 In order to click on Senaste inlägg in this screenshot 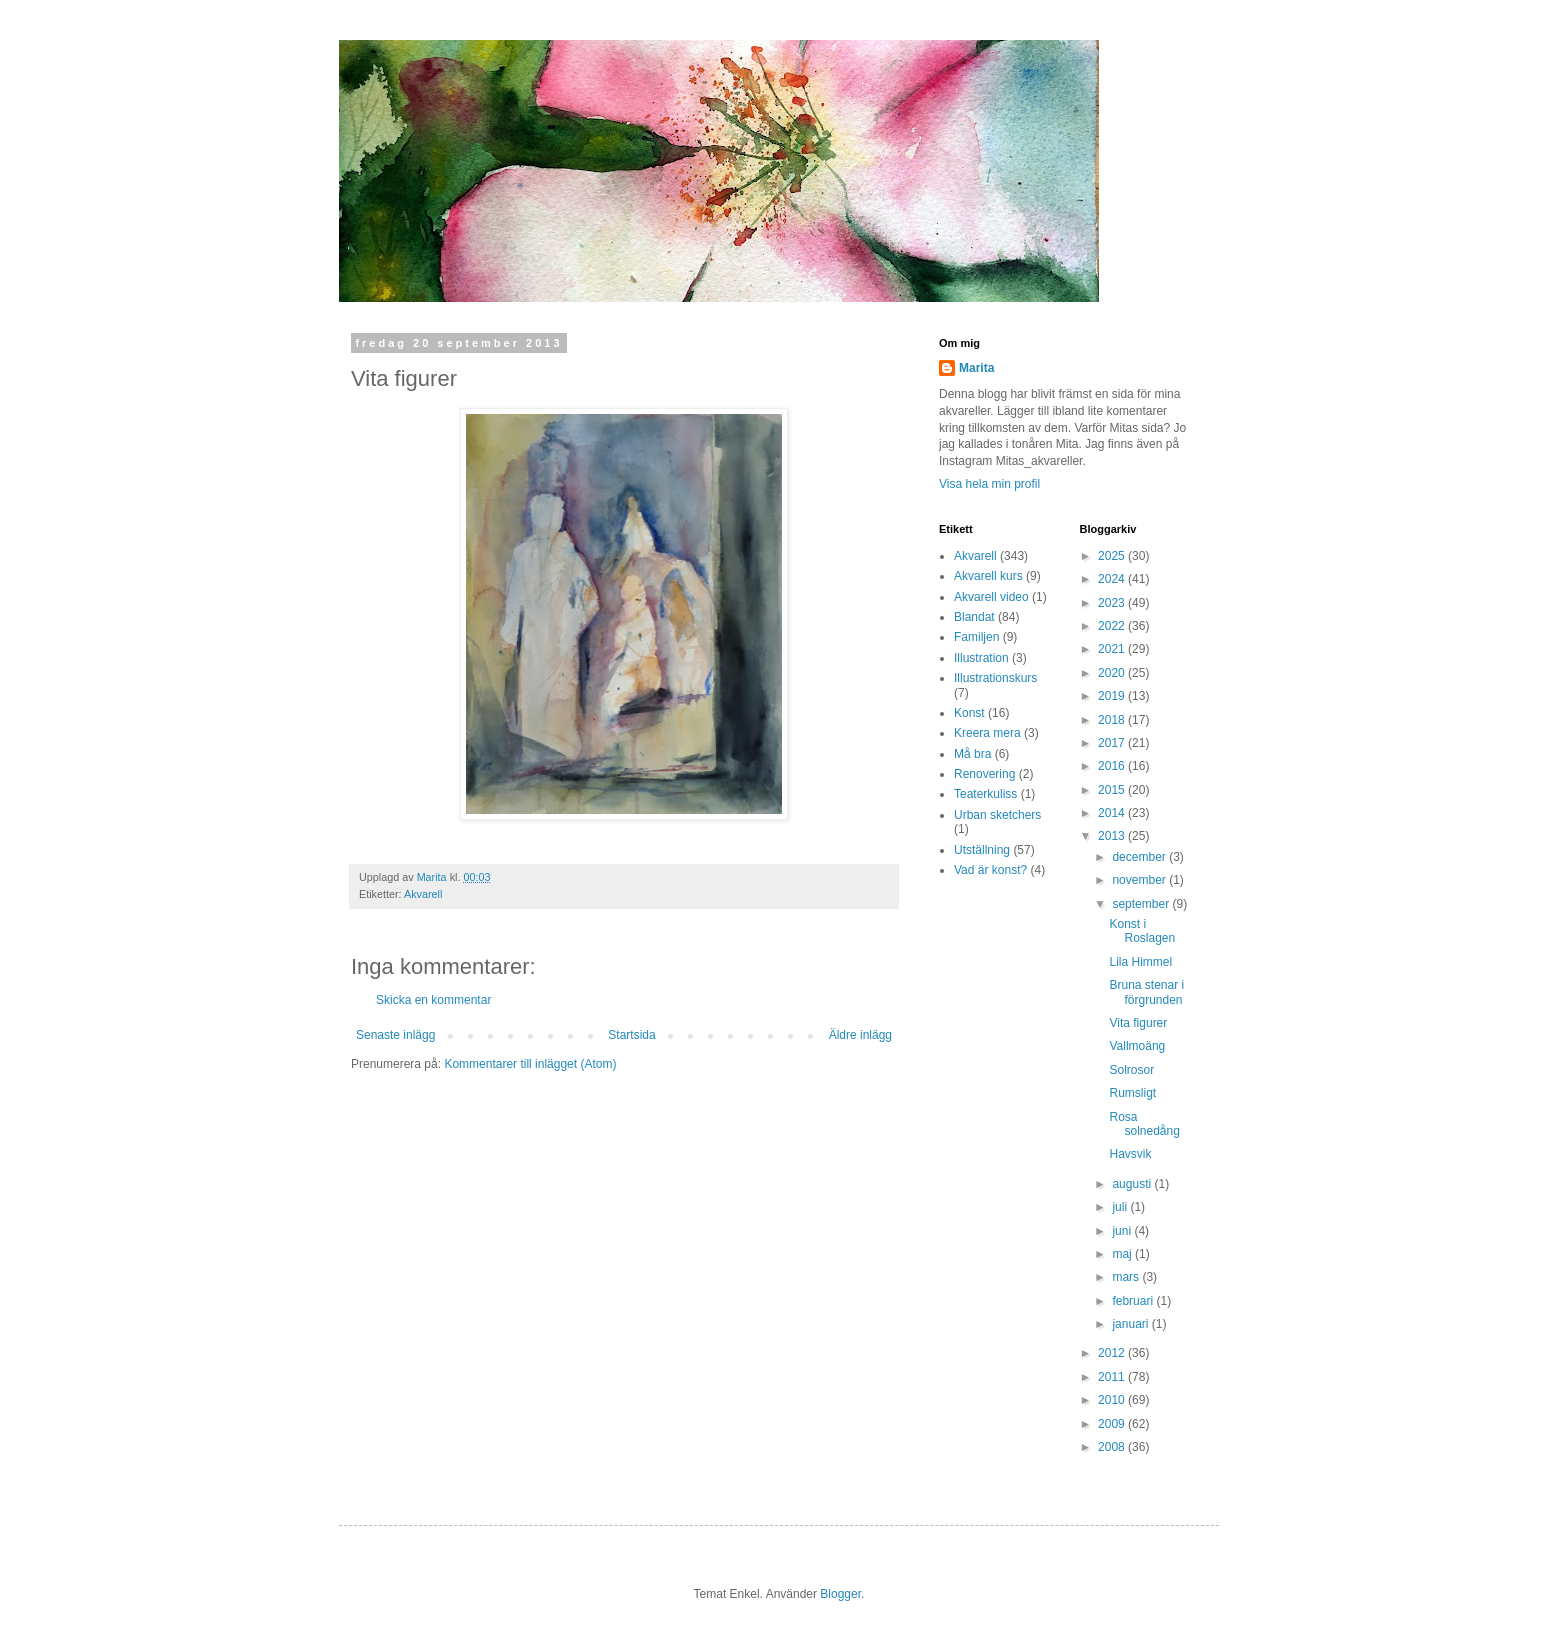, I will do `click(395, 1035)`.